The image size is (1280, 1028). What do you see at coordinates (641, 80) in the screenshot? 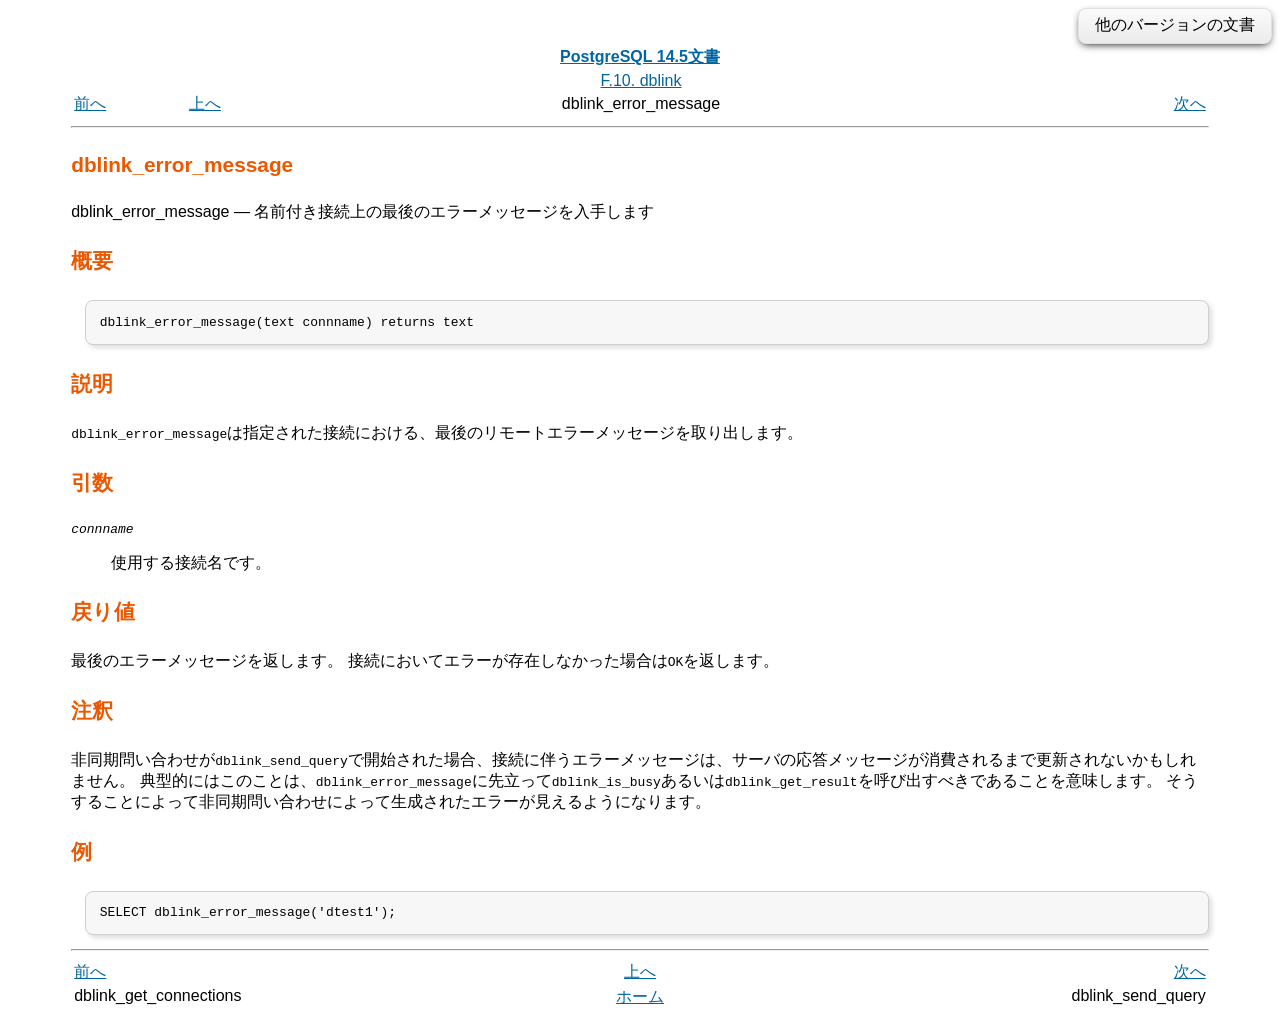
I see `F.10. dblink` at bounding box center [641, 80].